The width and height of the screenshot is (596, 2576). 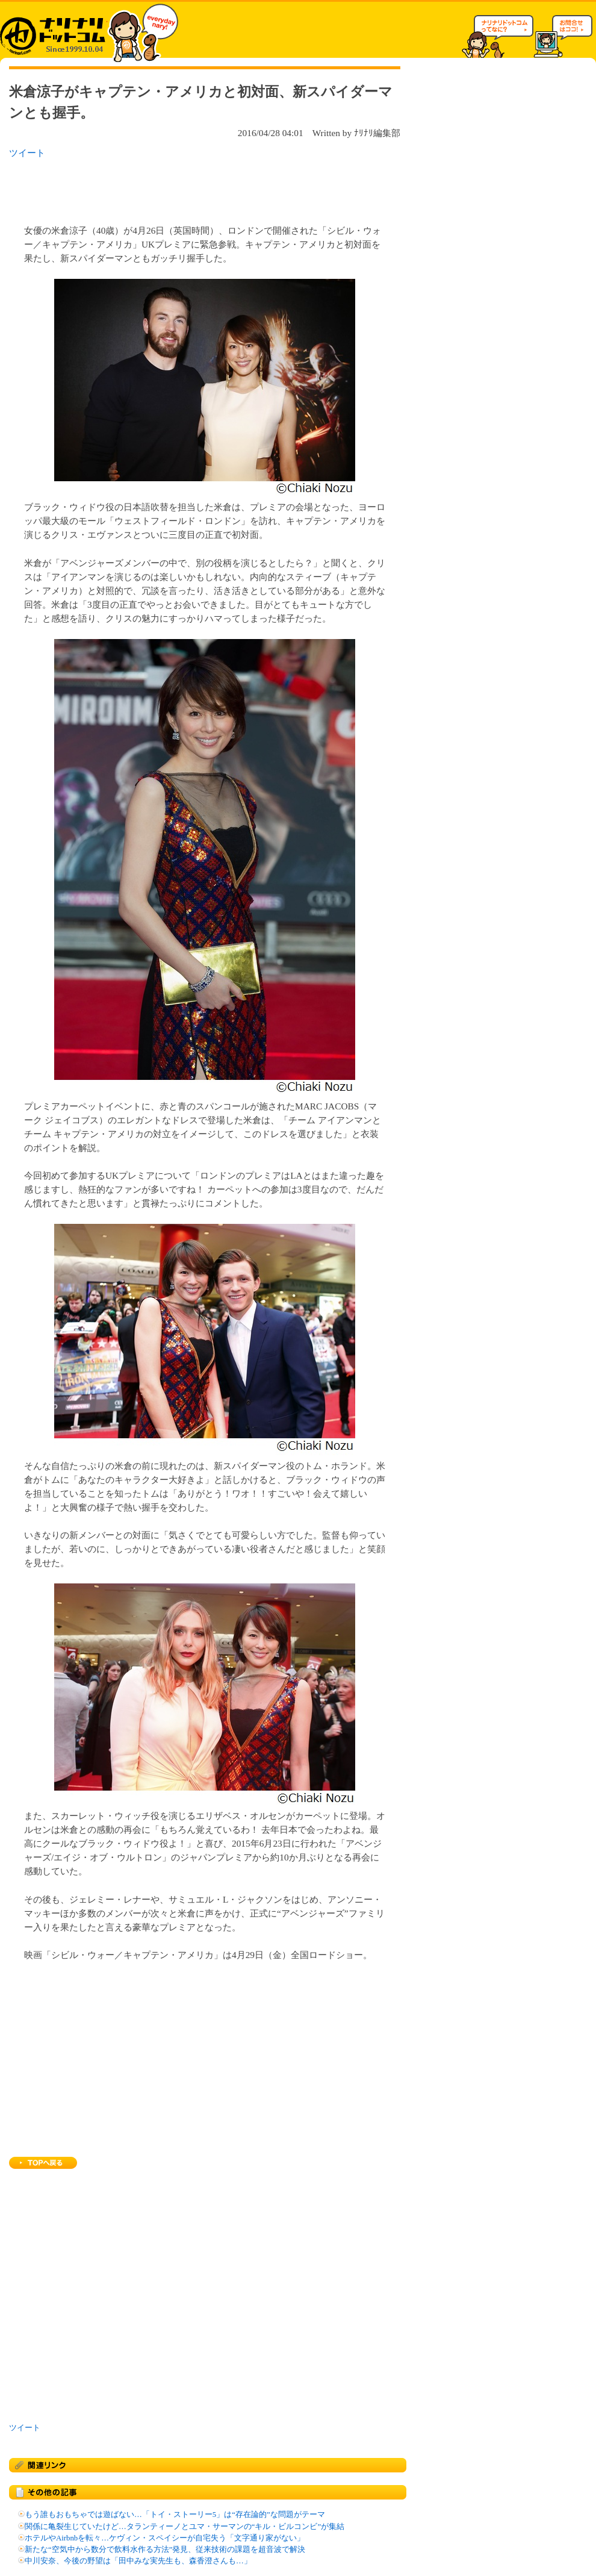 I want to click on ホテルやAirbnbを転々…ケヴィン・スペイシーが自宅失う「文字通り家がない」, so click(x=165, y=2538).